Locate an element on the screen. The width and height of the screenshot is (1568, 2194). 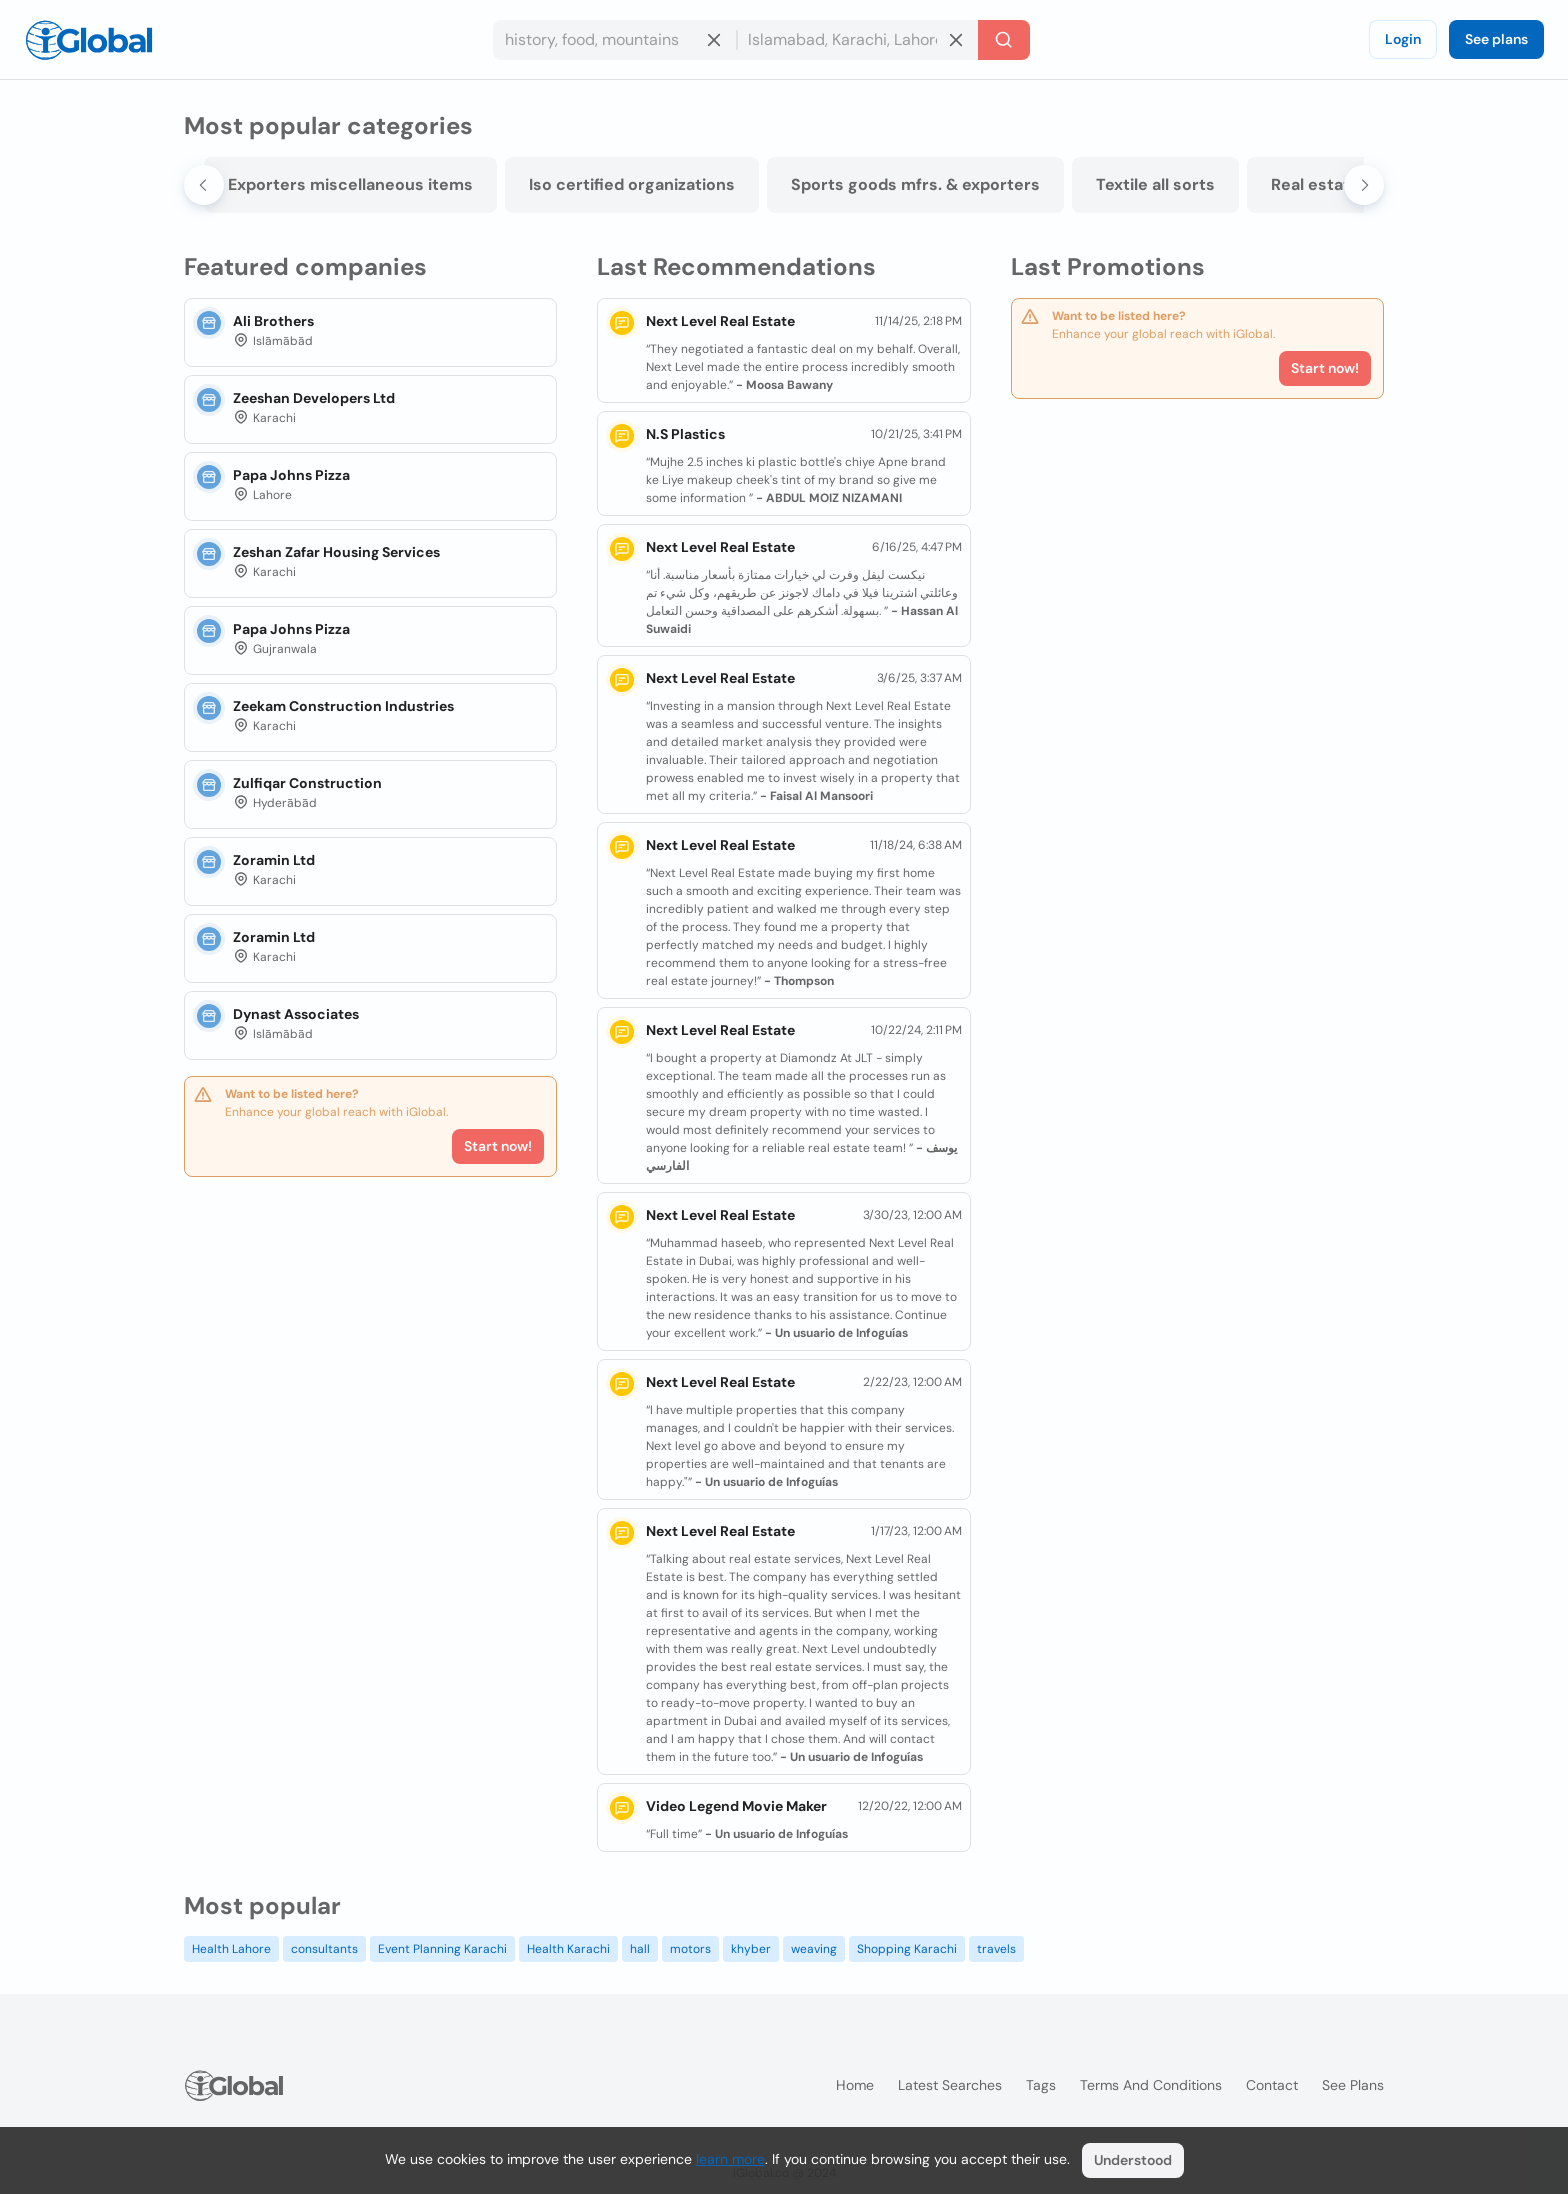
Terms and Conditions is located at coordinates (1151, 2085).